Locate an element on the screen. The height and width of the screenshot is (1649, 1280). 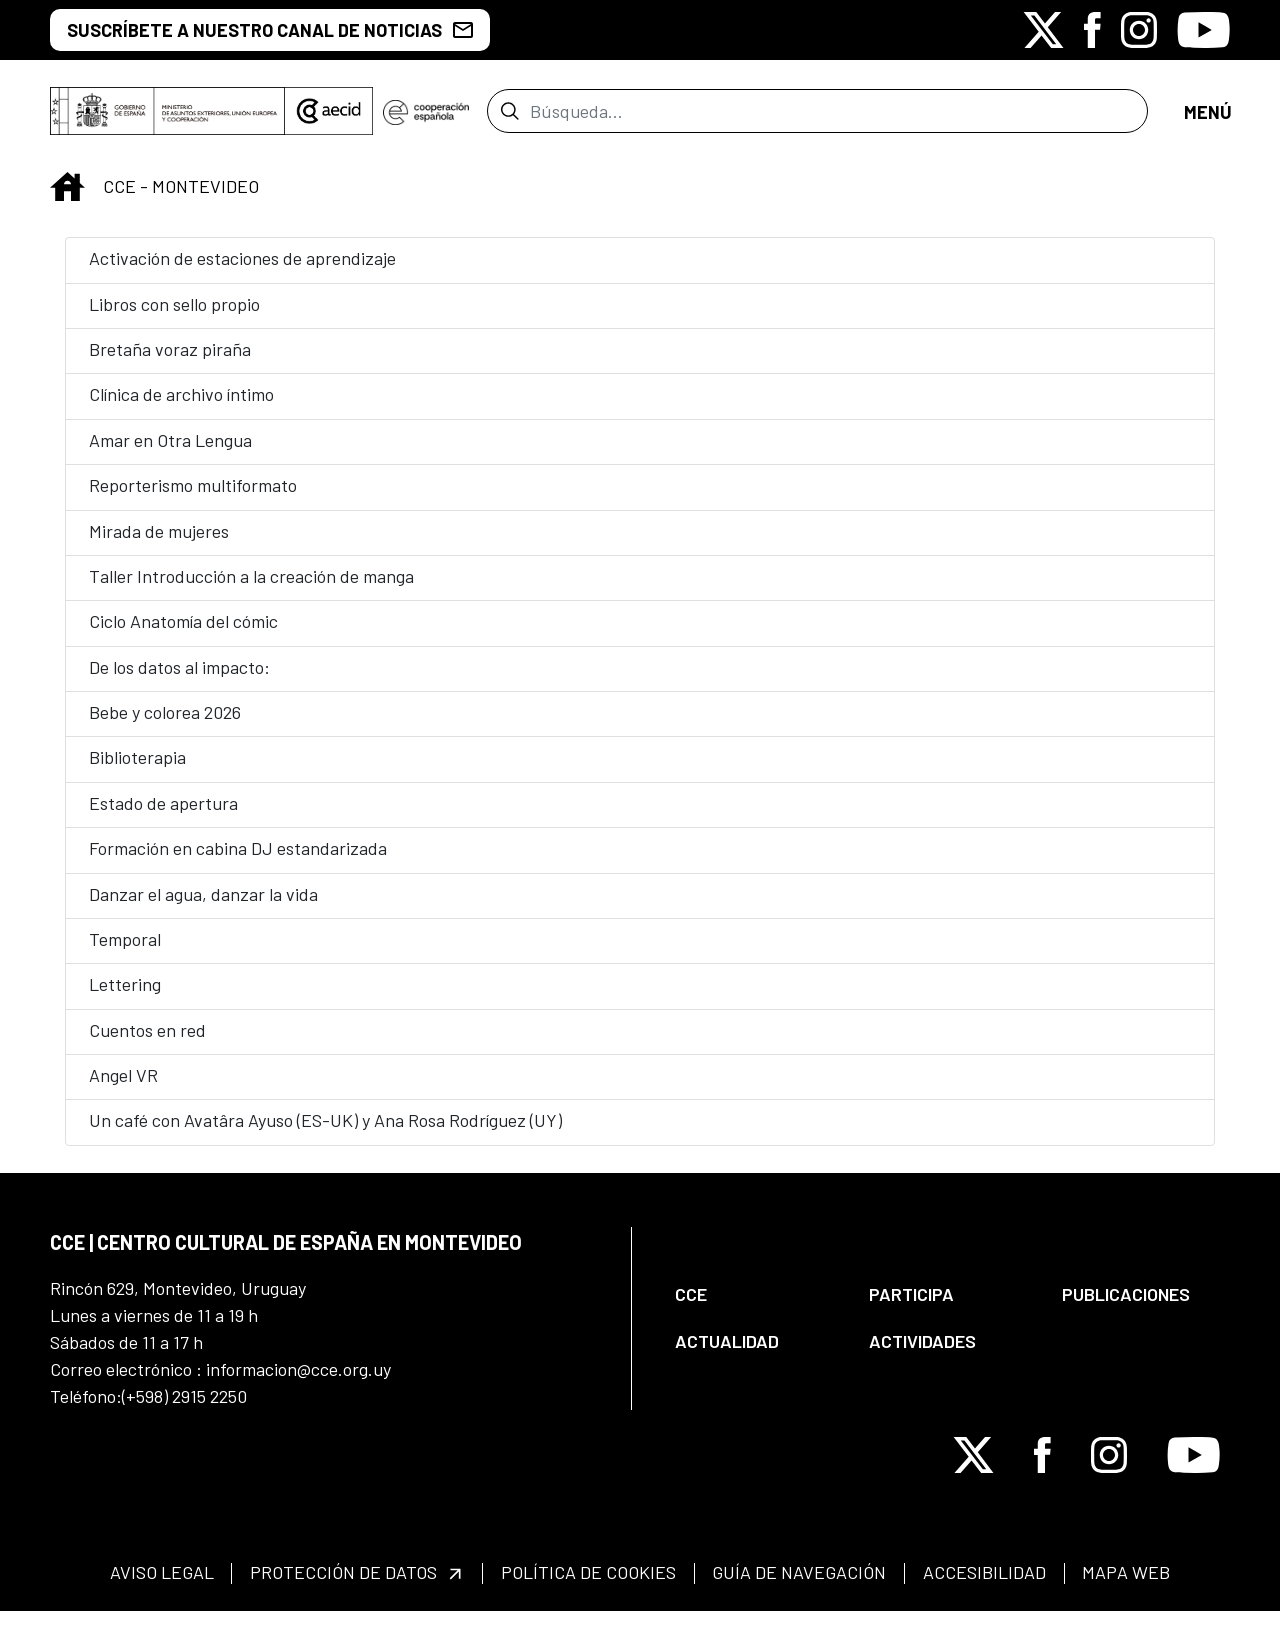
Biblioterapia is located at coordinates (137, 769).